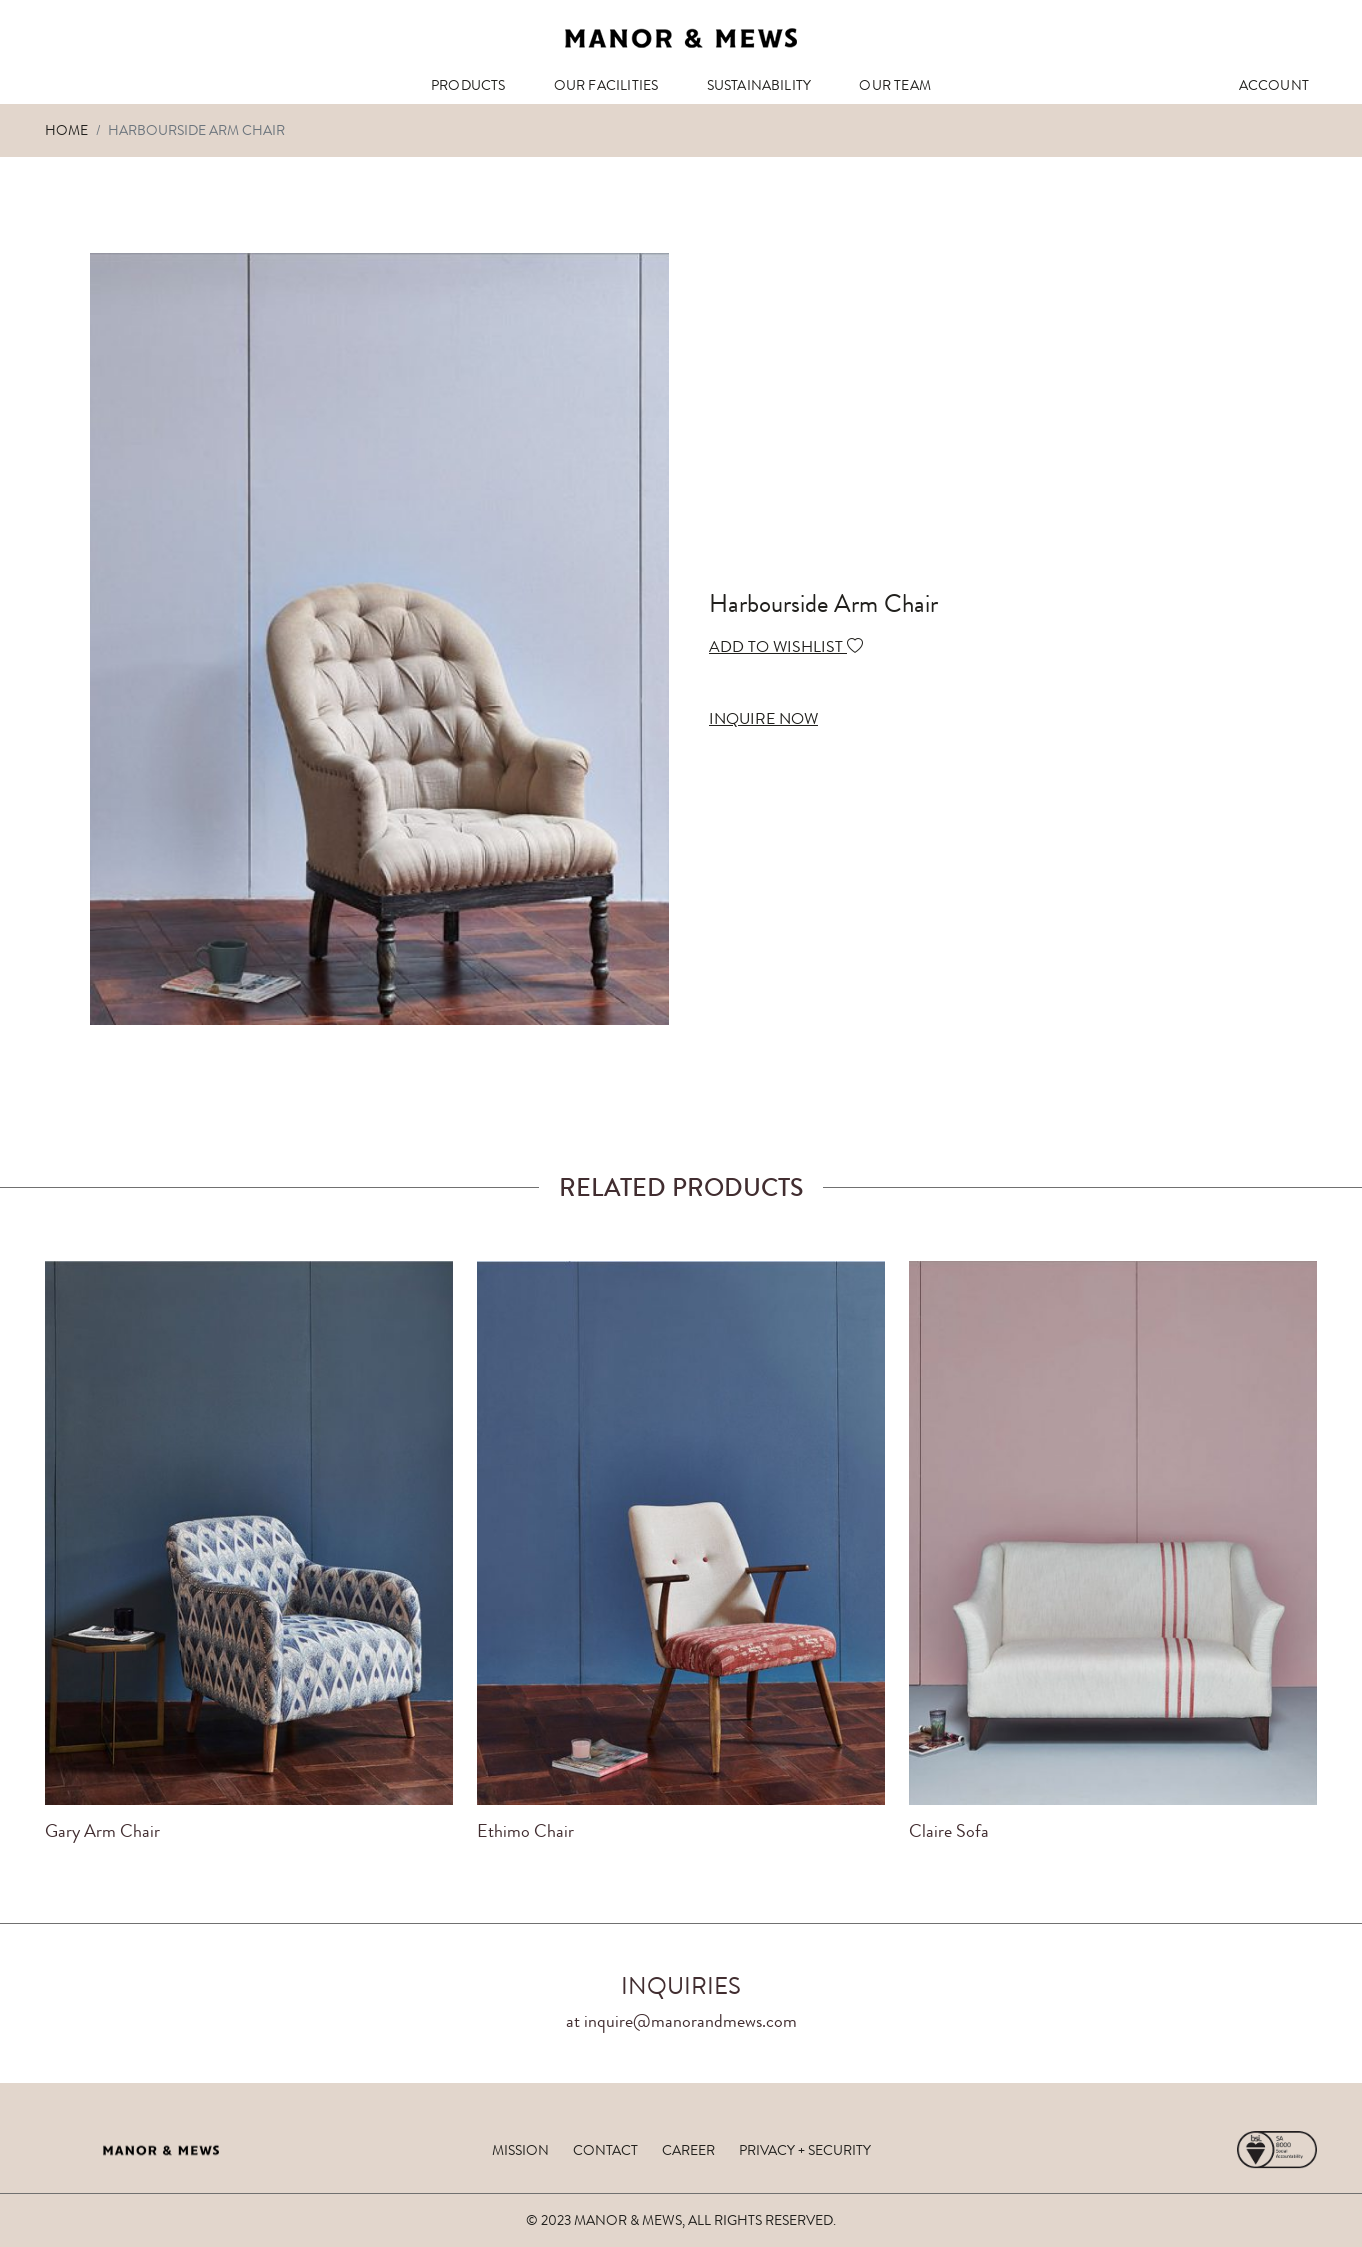  Describe the element at coordinates (895, 85) in the screenshot. I see `OUR TEAM` at that location.